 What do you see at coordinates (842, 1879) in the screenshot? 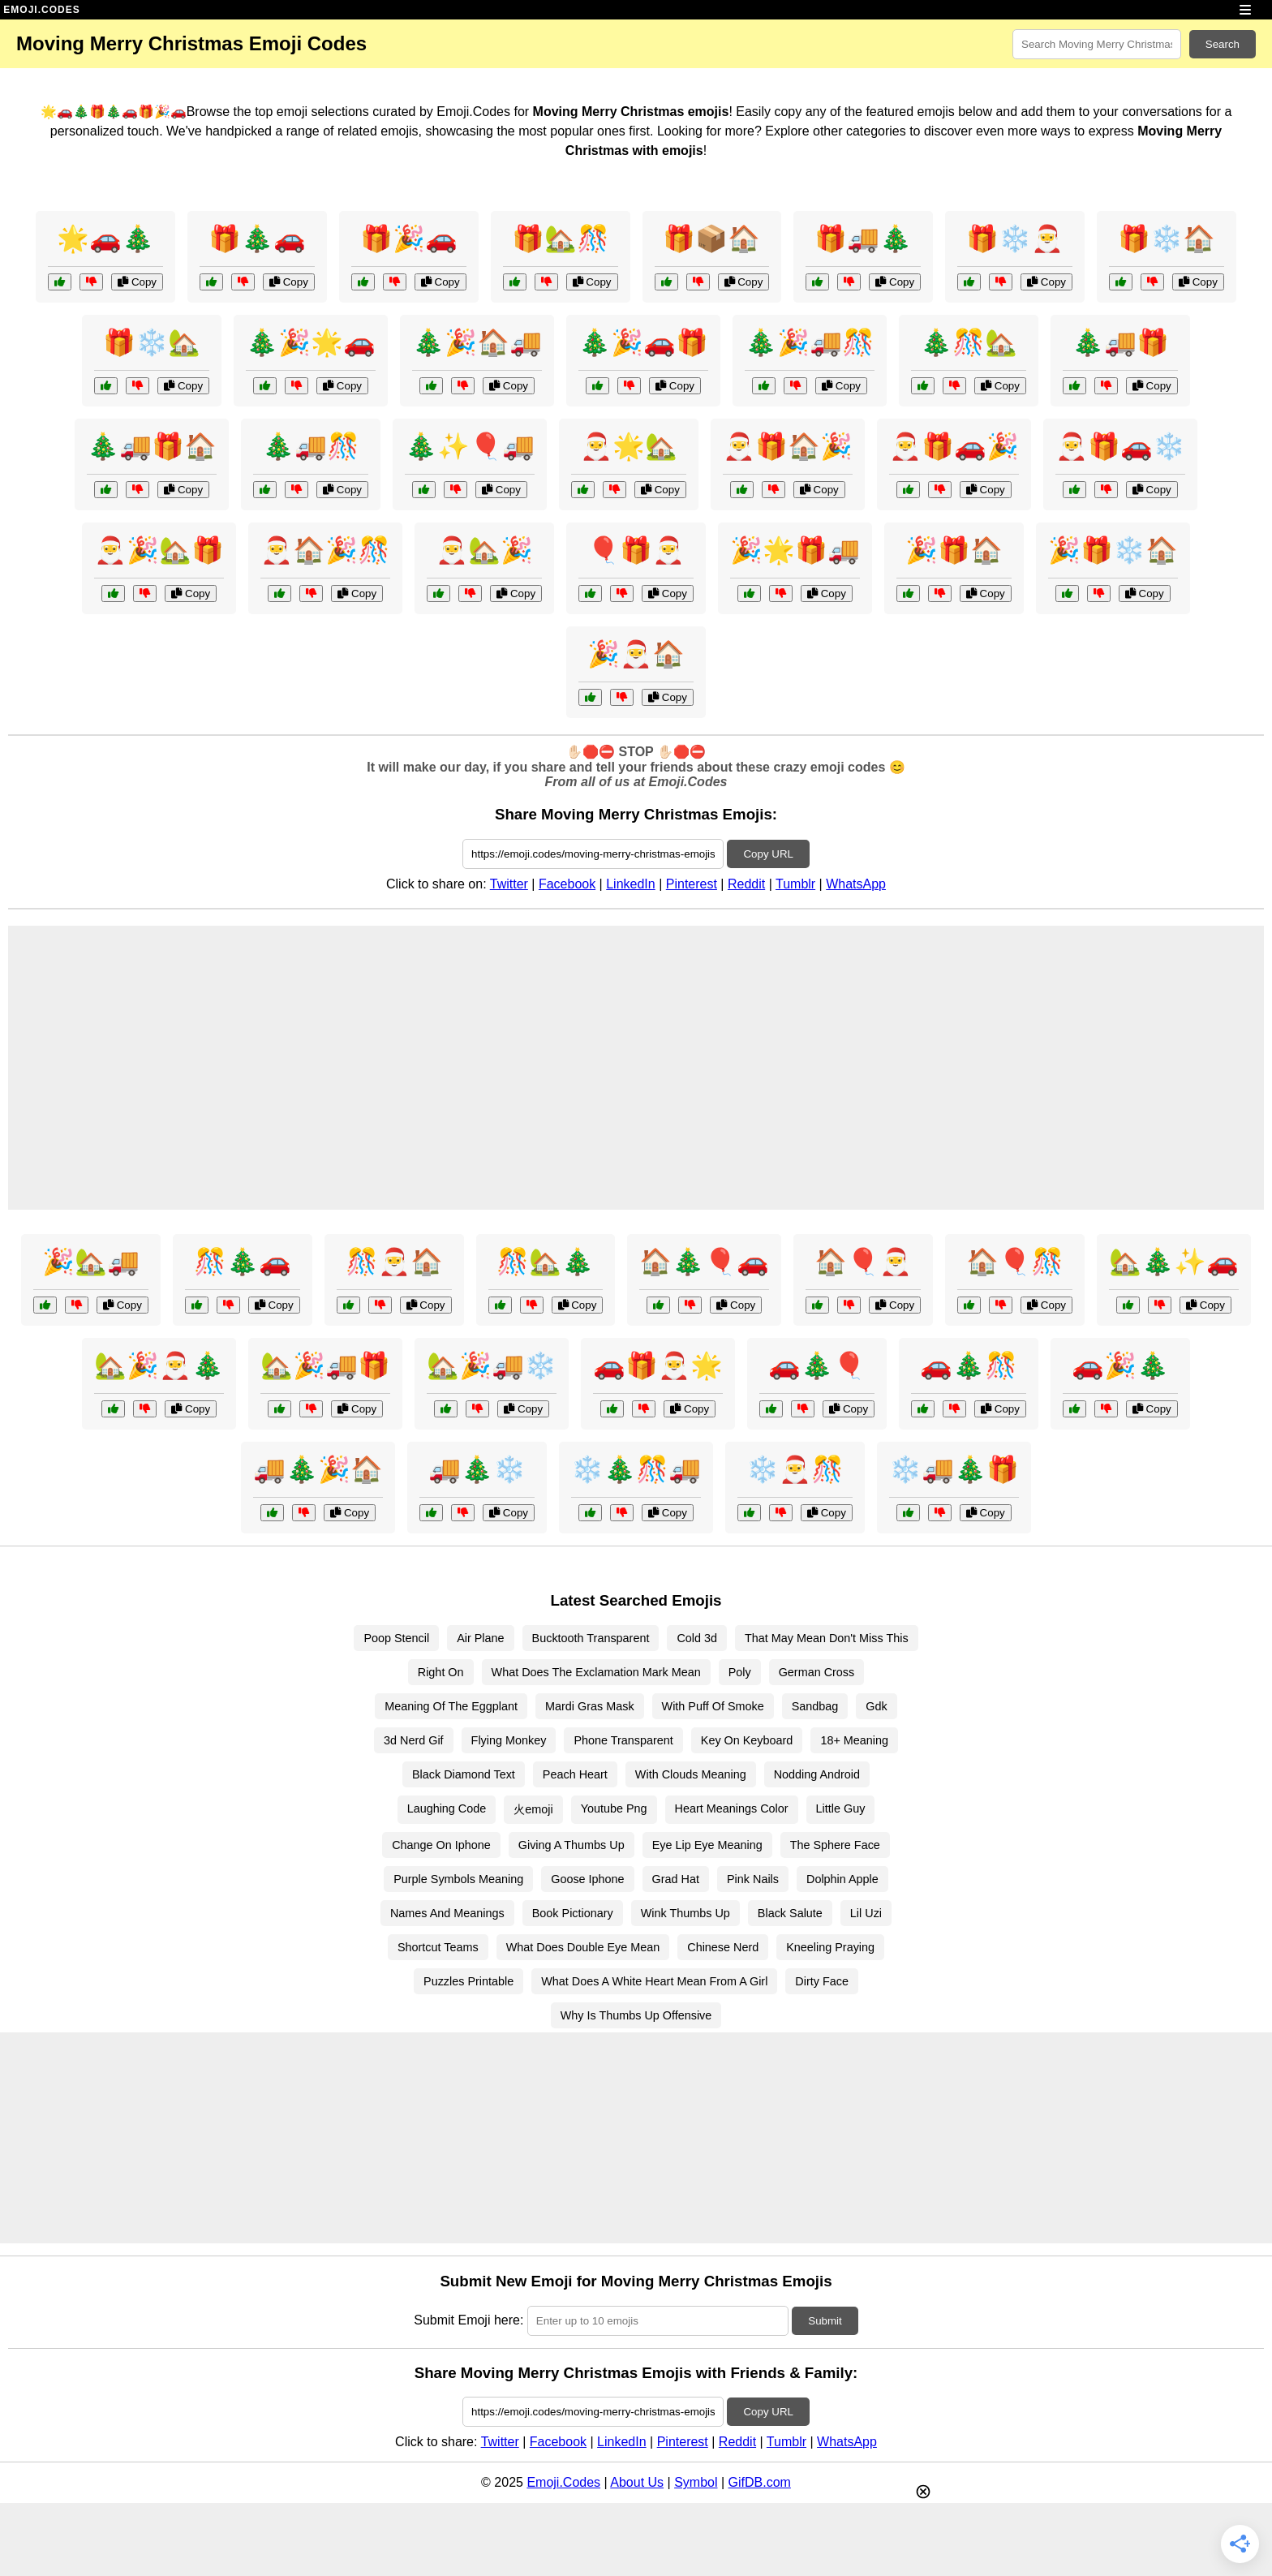
I see `Dolphin Apple` at bounding box center [842, 1879].